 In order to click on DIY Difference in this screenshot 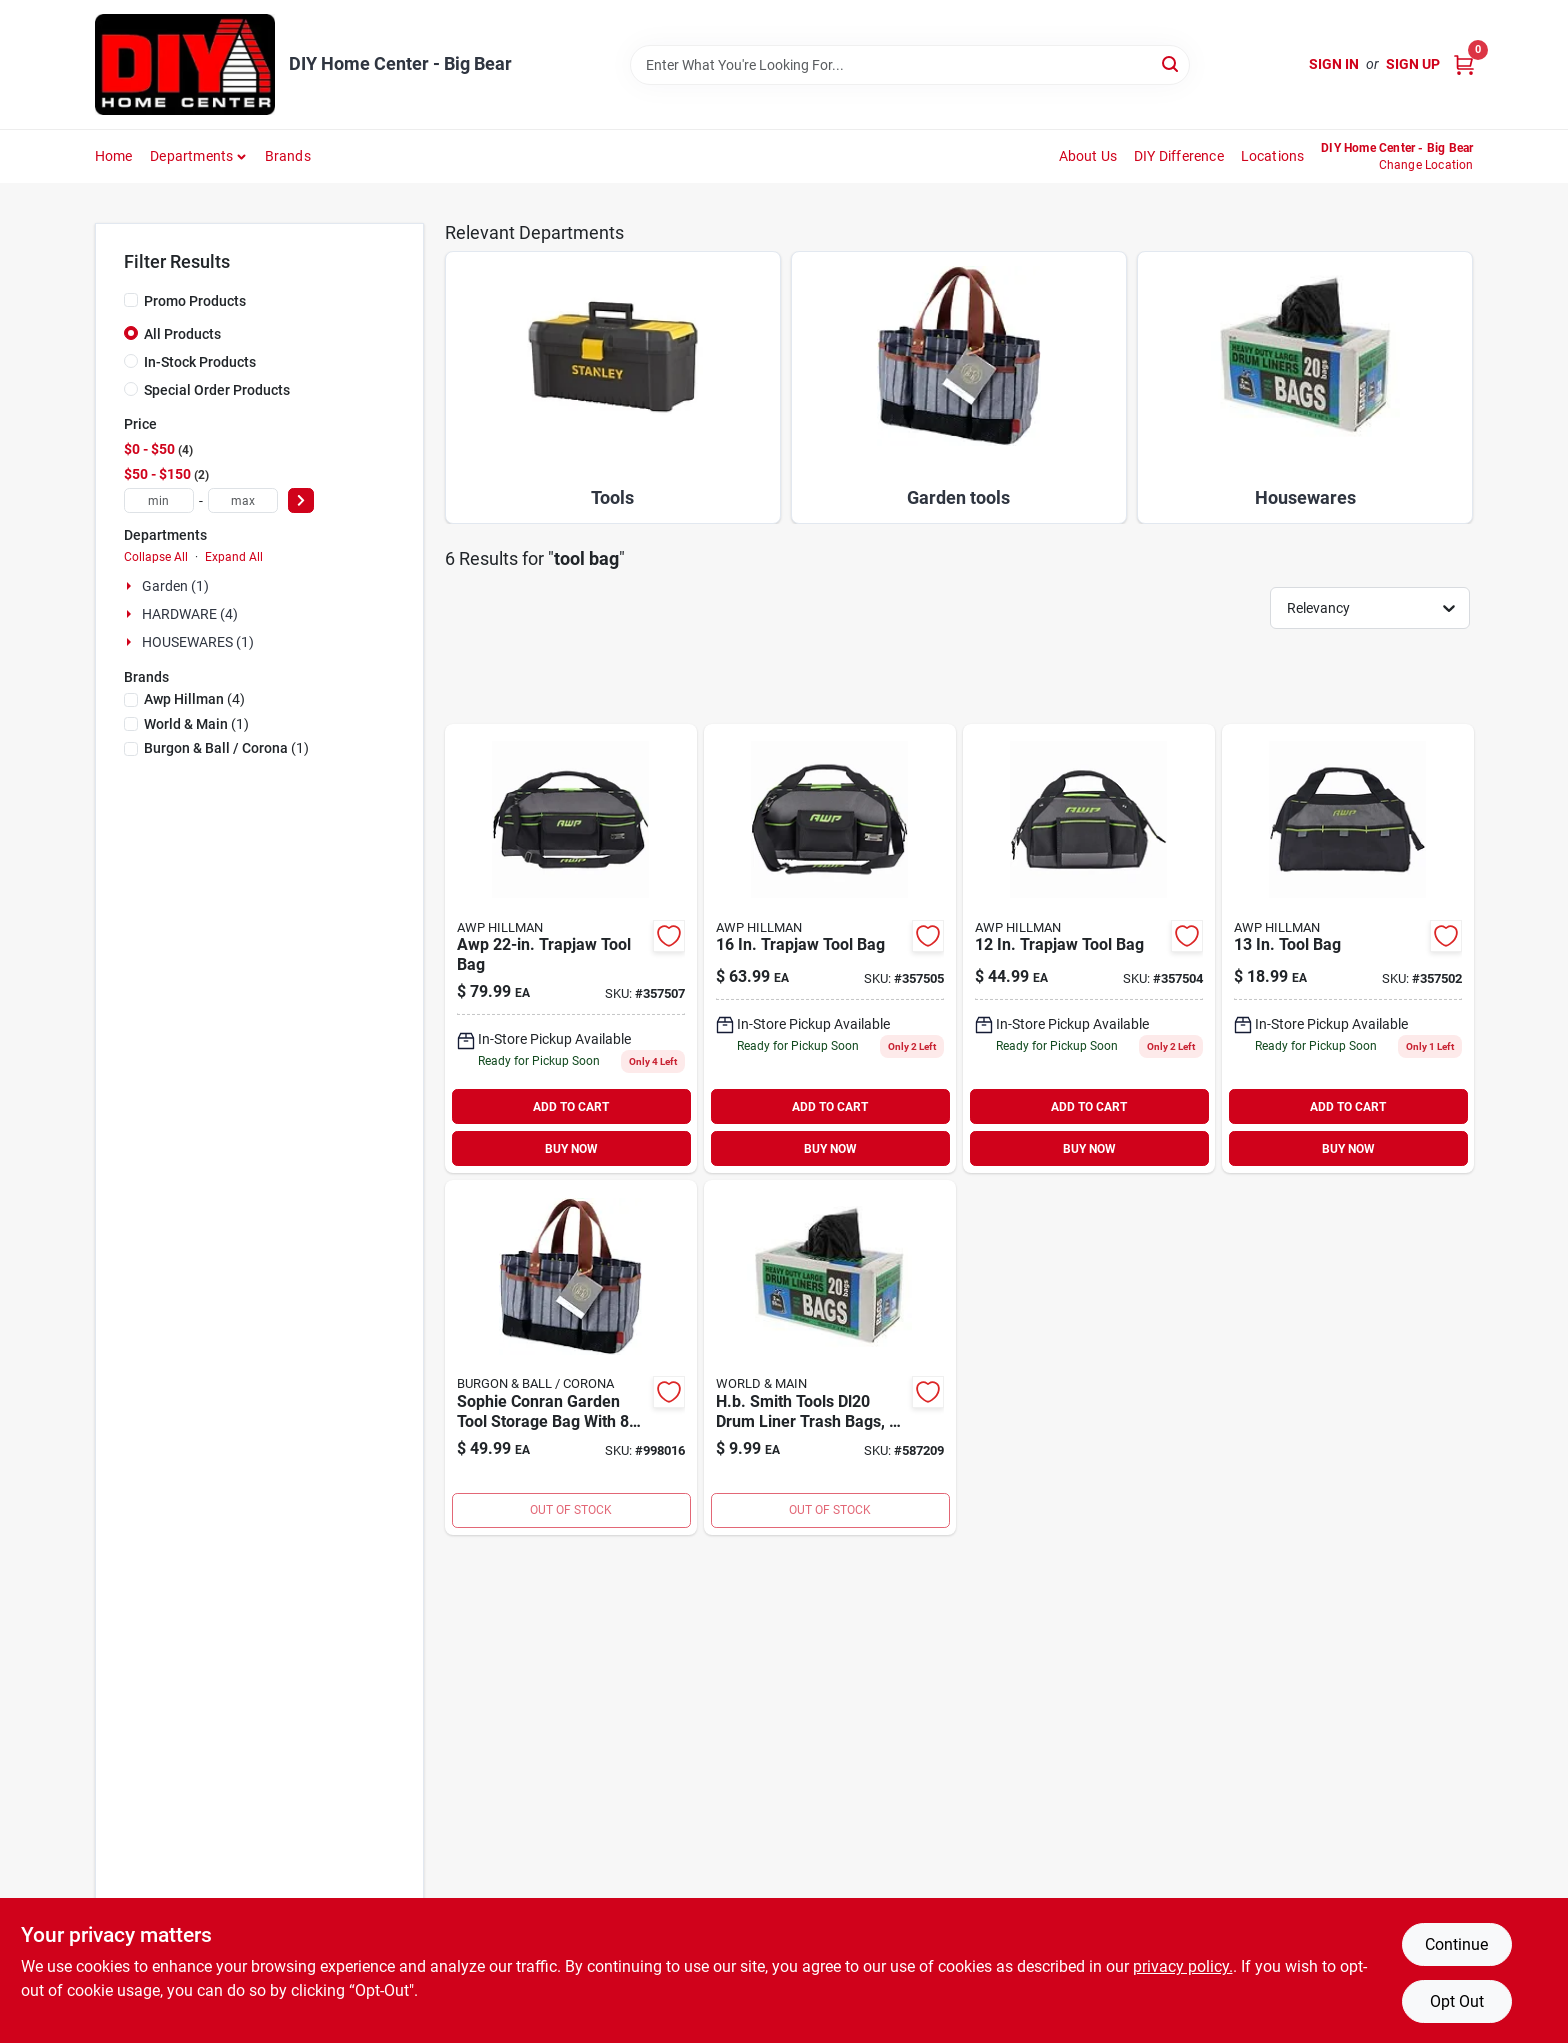, I will do `click(1179, 156)`.